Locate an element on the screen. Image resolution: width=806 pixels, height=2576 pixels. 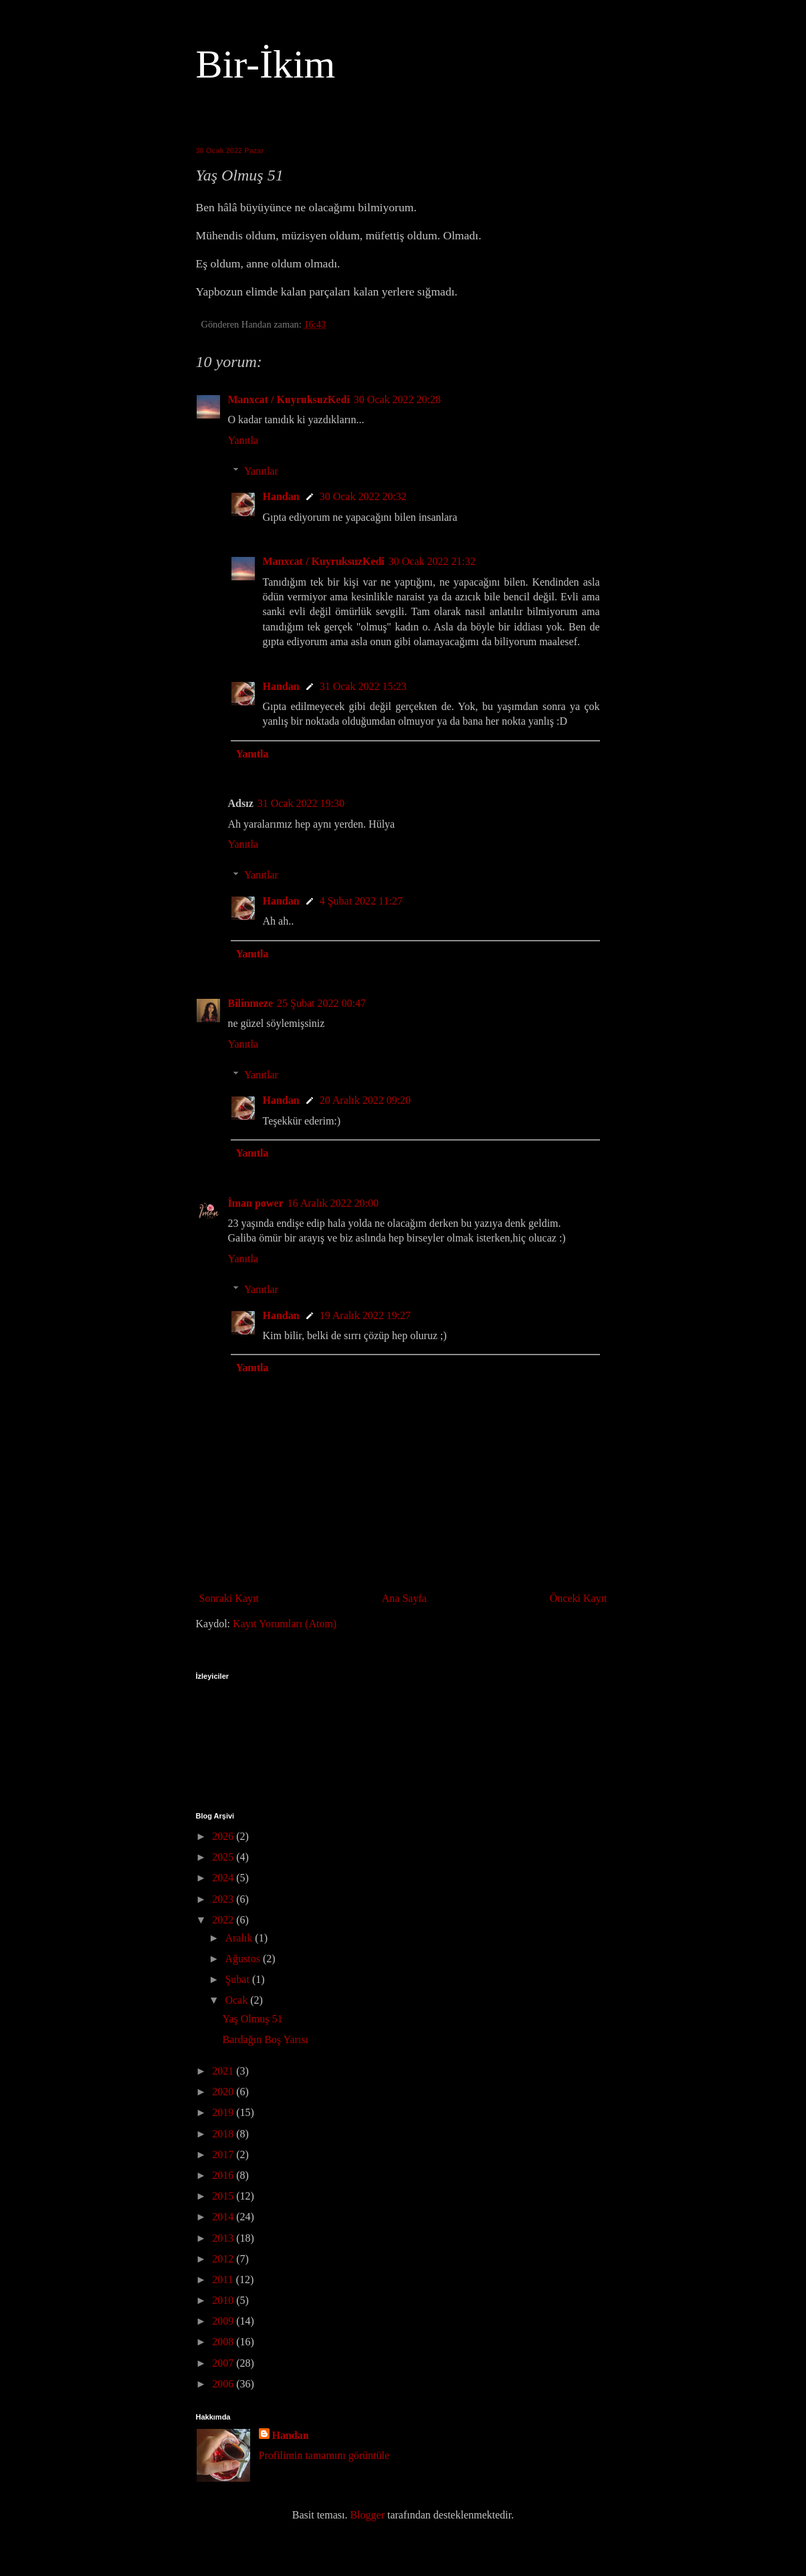
Manxcat / KuyruksuzKedi is located at coordinates (289, 399).